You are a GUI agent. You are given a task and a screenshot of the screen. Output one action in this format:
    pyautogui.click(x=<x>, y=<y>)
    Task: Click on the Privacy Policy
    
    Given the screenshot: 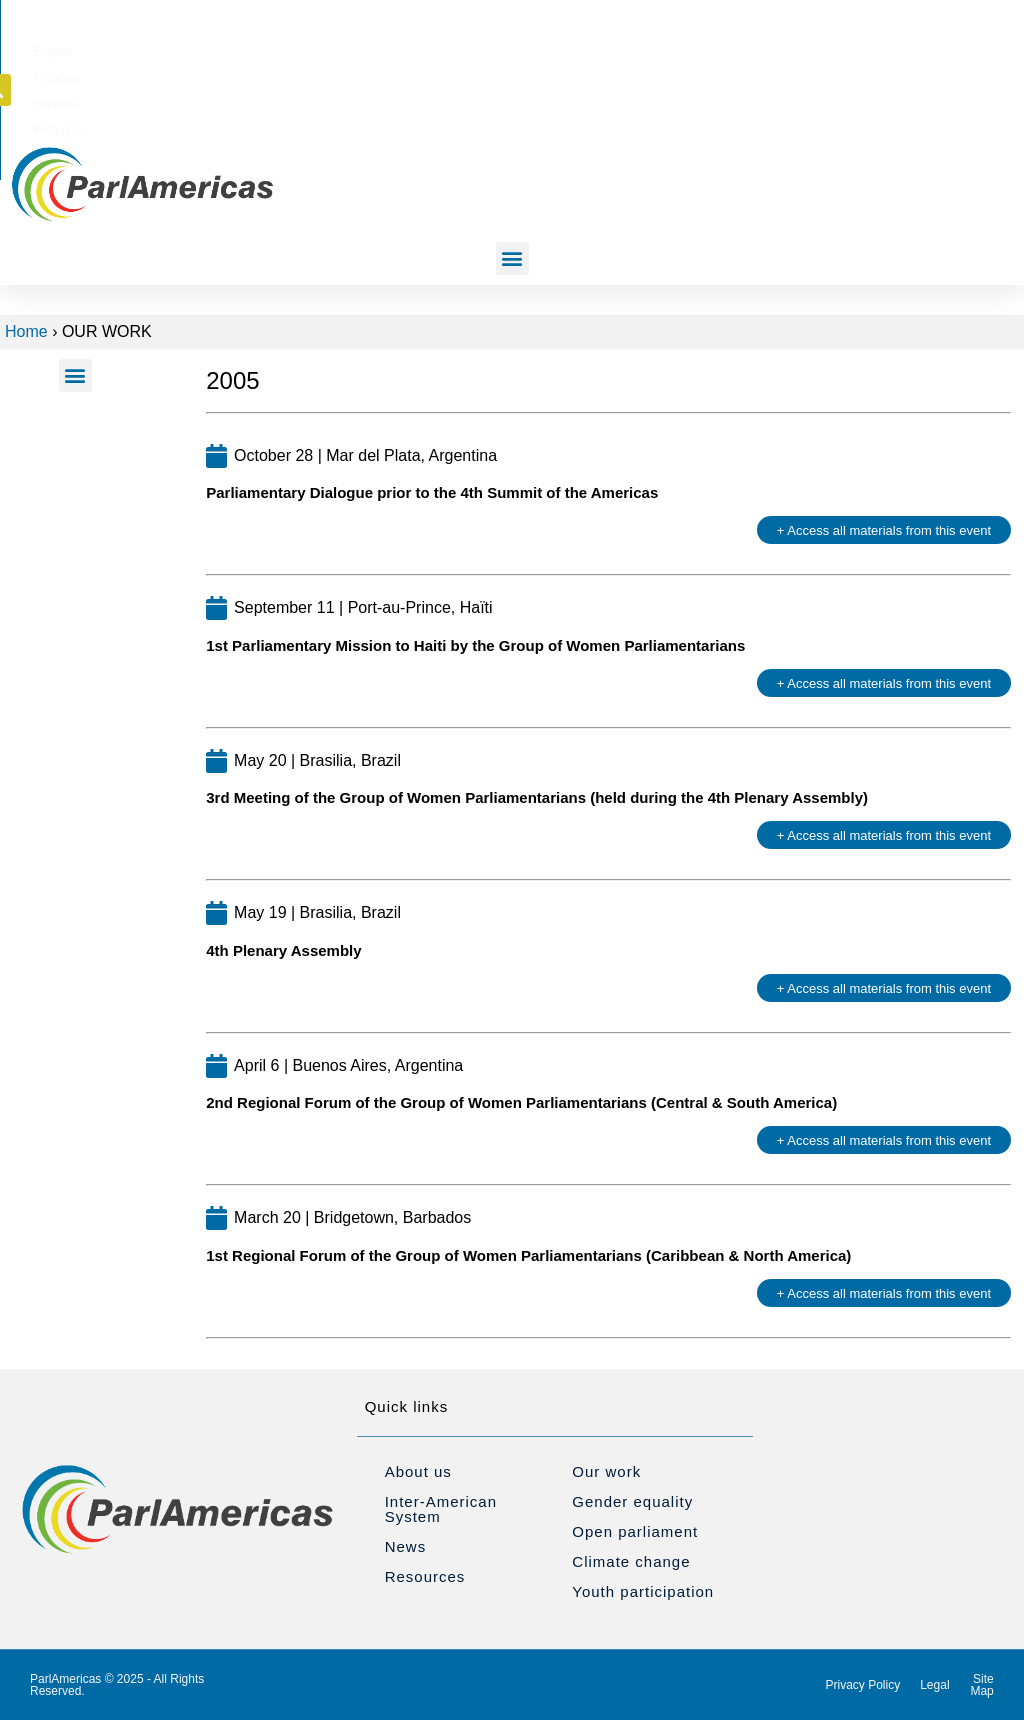 What is the action you would take?
    pyautogui.click(x=863, y=1685)
    